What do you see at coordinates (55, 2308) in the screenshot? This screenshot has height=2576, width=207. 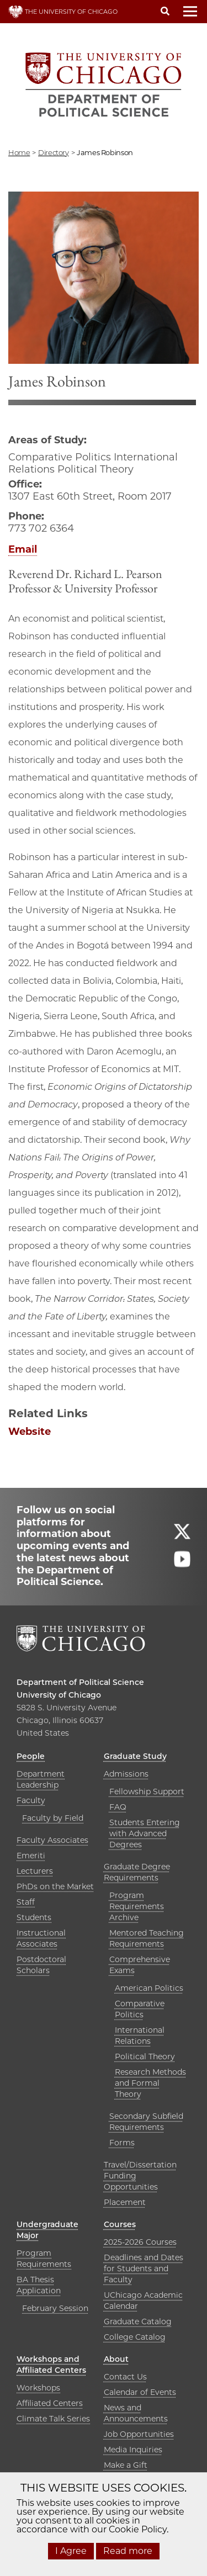 I see `February Session` at bounding box center [55, 2308].